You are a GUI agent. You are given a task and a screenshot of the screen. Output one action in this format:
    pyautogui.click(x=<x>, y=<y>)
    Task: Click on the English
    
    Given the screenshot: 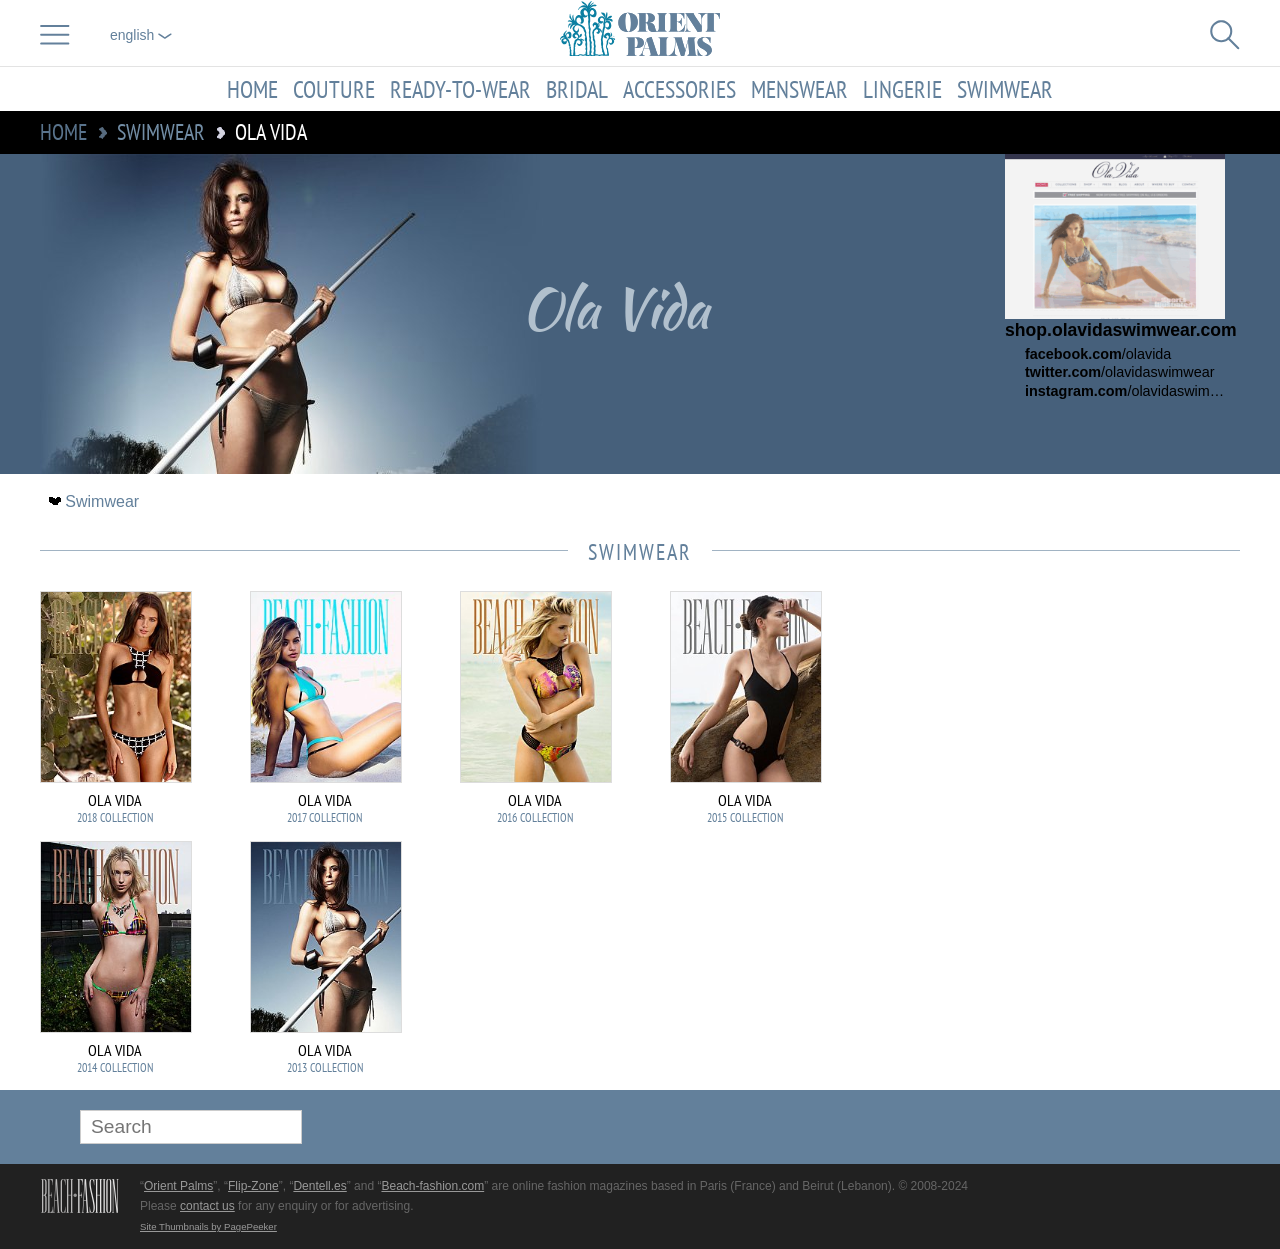 What is the action you would take?
    pyautogui.click(x=141, y=35)
    